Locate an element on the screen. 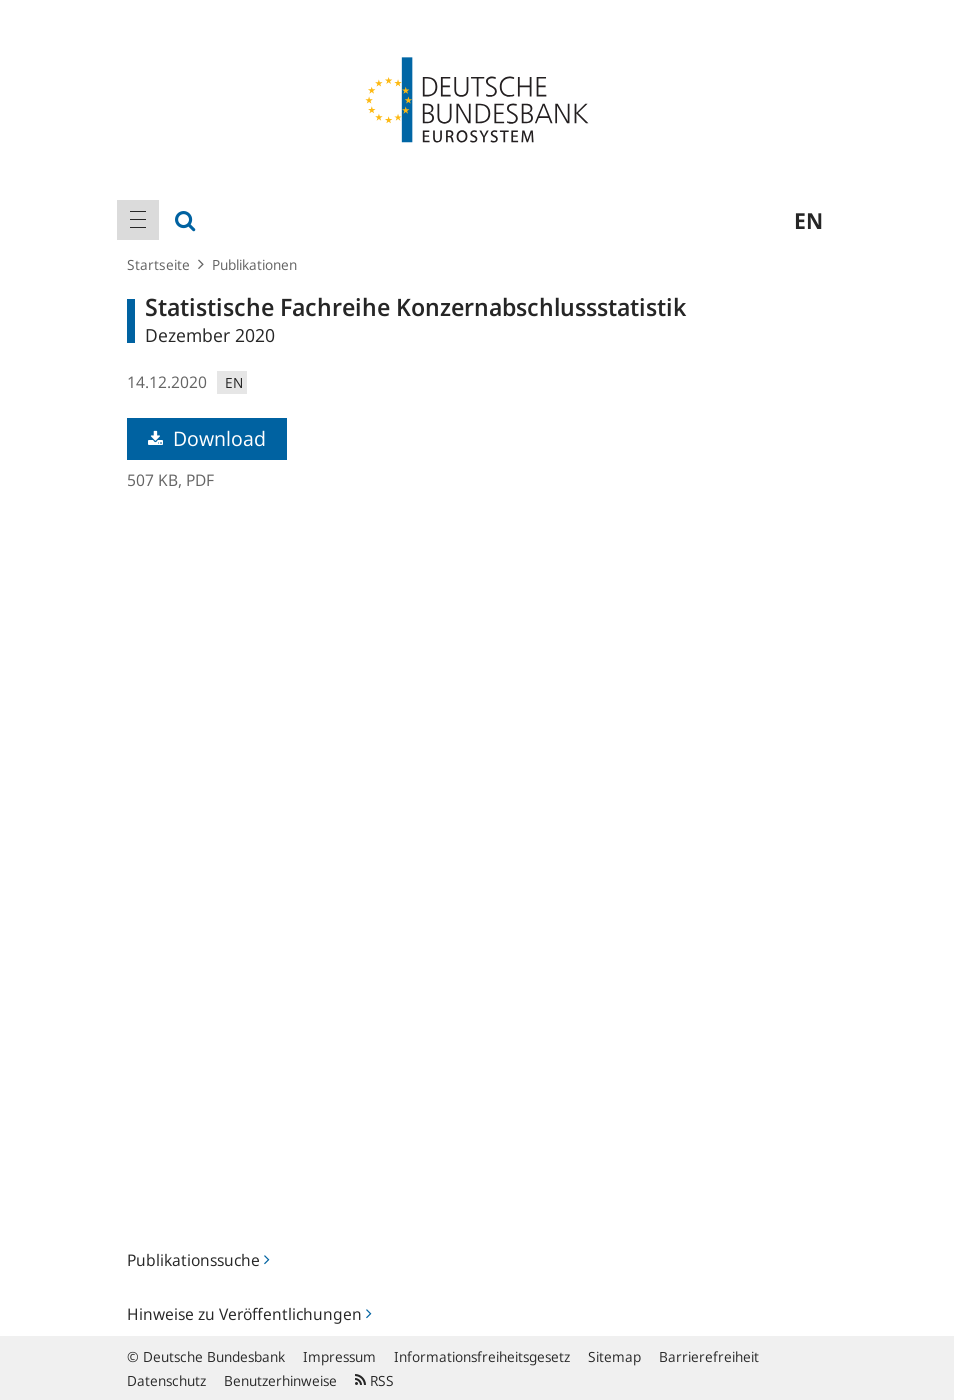 Image resolution: width=954 pixels, height=1400 pixels. Publikationen is located at coordinates (254, 264).